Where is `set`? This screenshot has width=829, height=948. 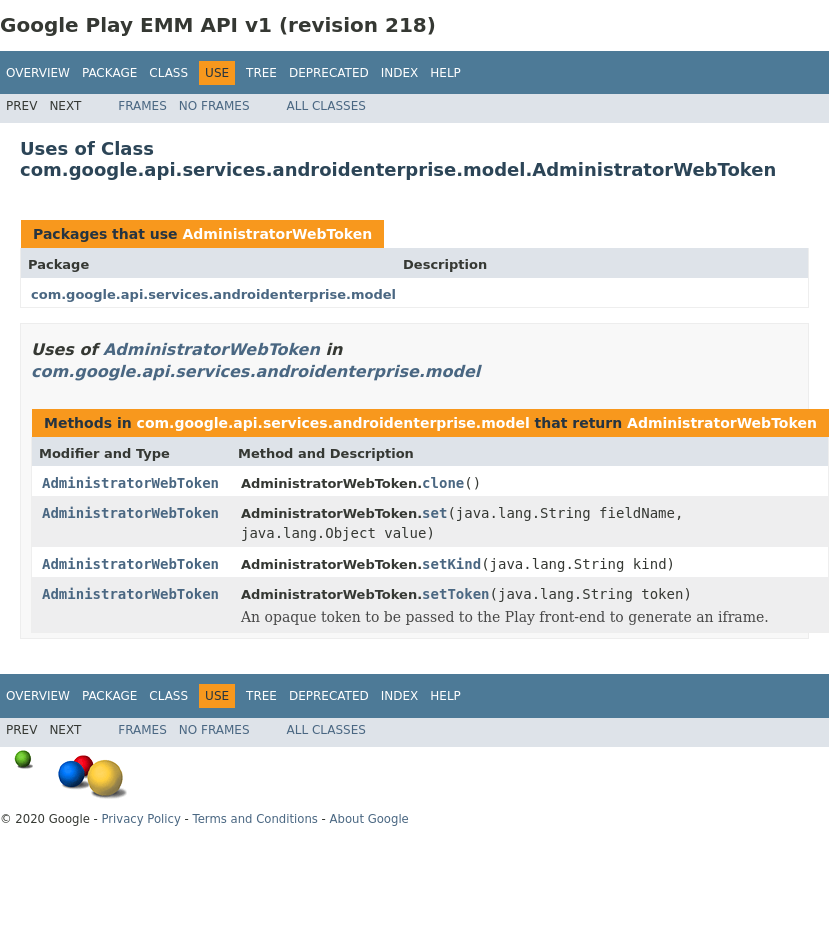
set is located at coordinates (434, 513).